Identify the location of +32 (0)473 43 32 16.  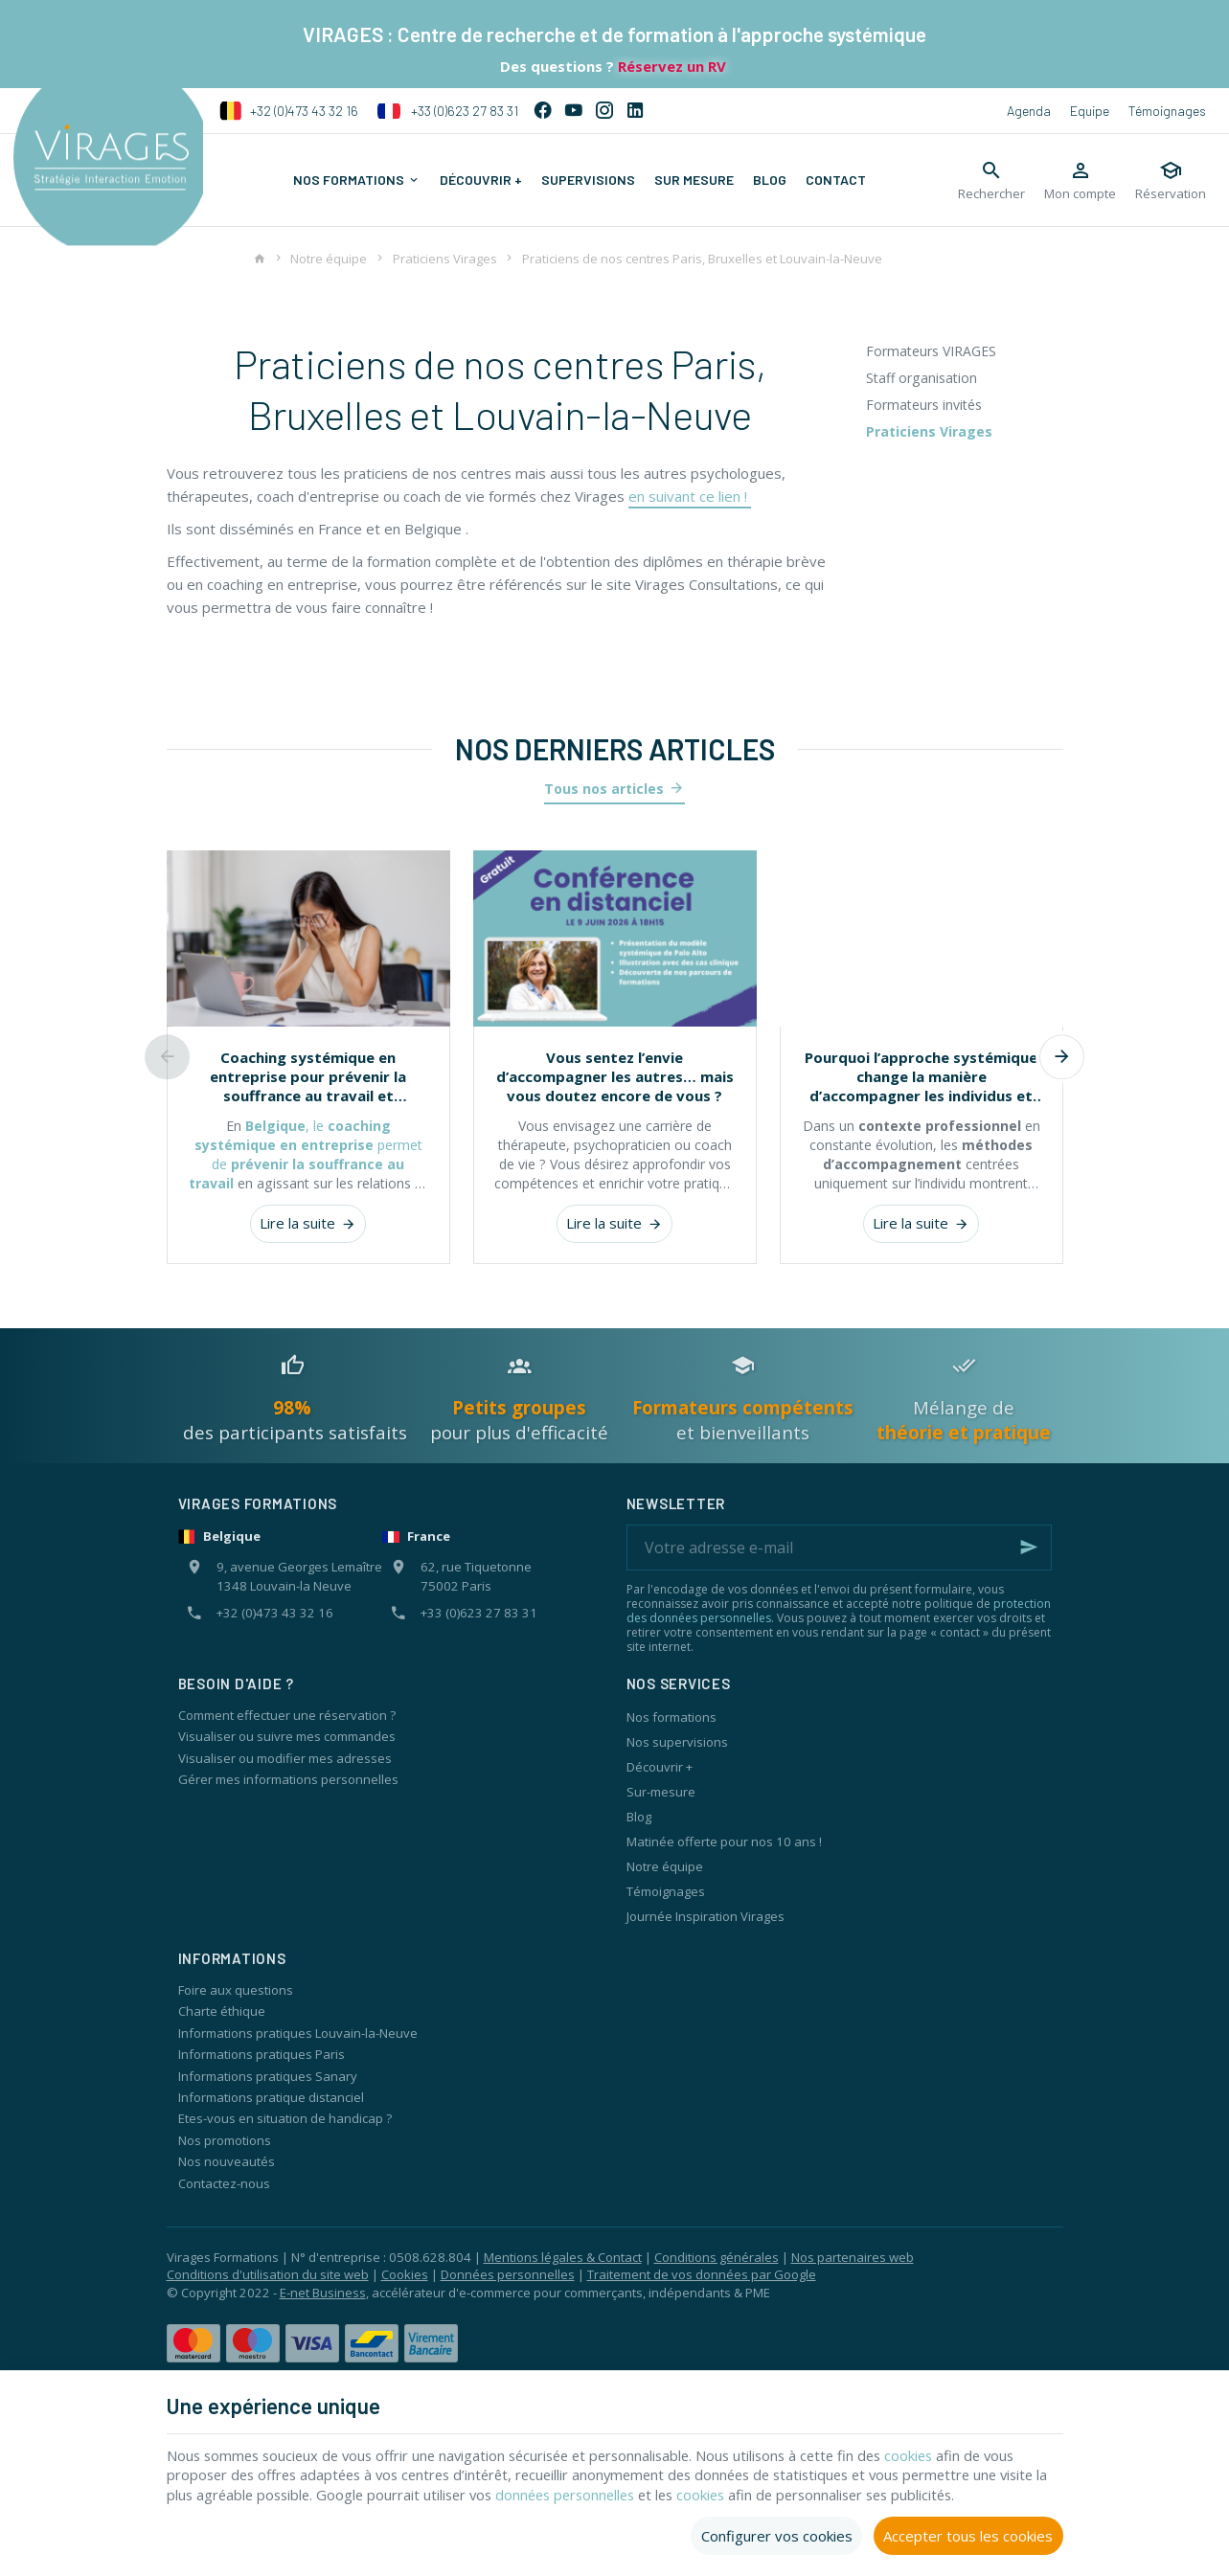
(288, 111).